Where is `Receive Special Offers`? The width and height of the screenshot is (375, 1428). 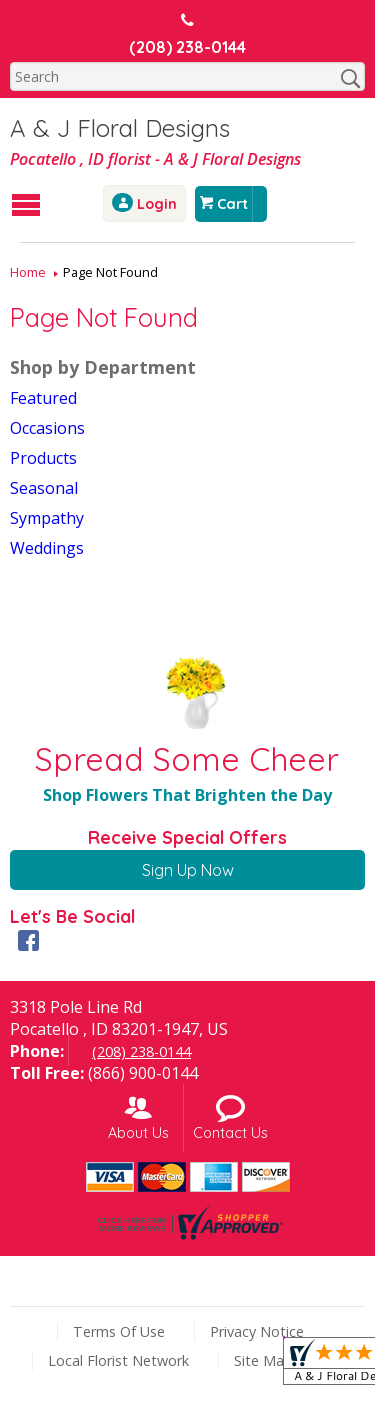 Receive Special Offers is located at coordinates (187, 837).